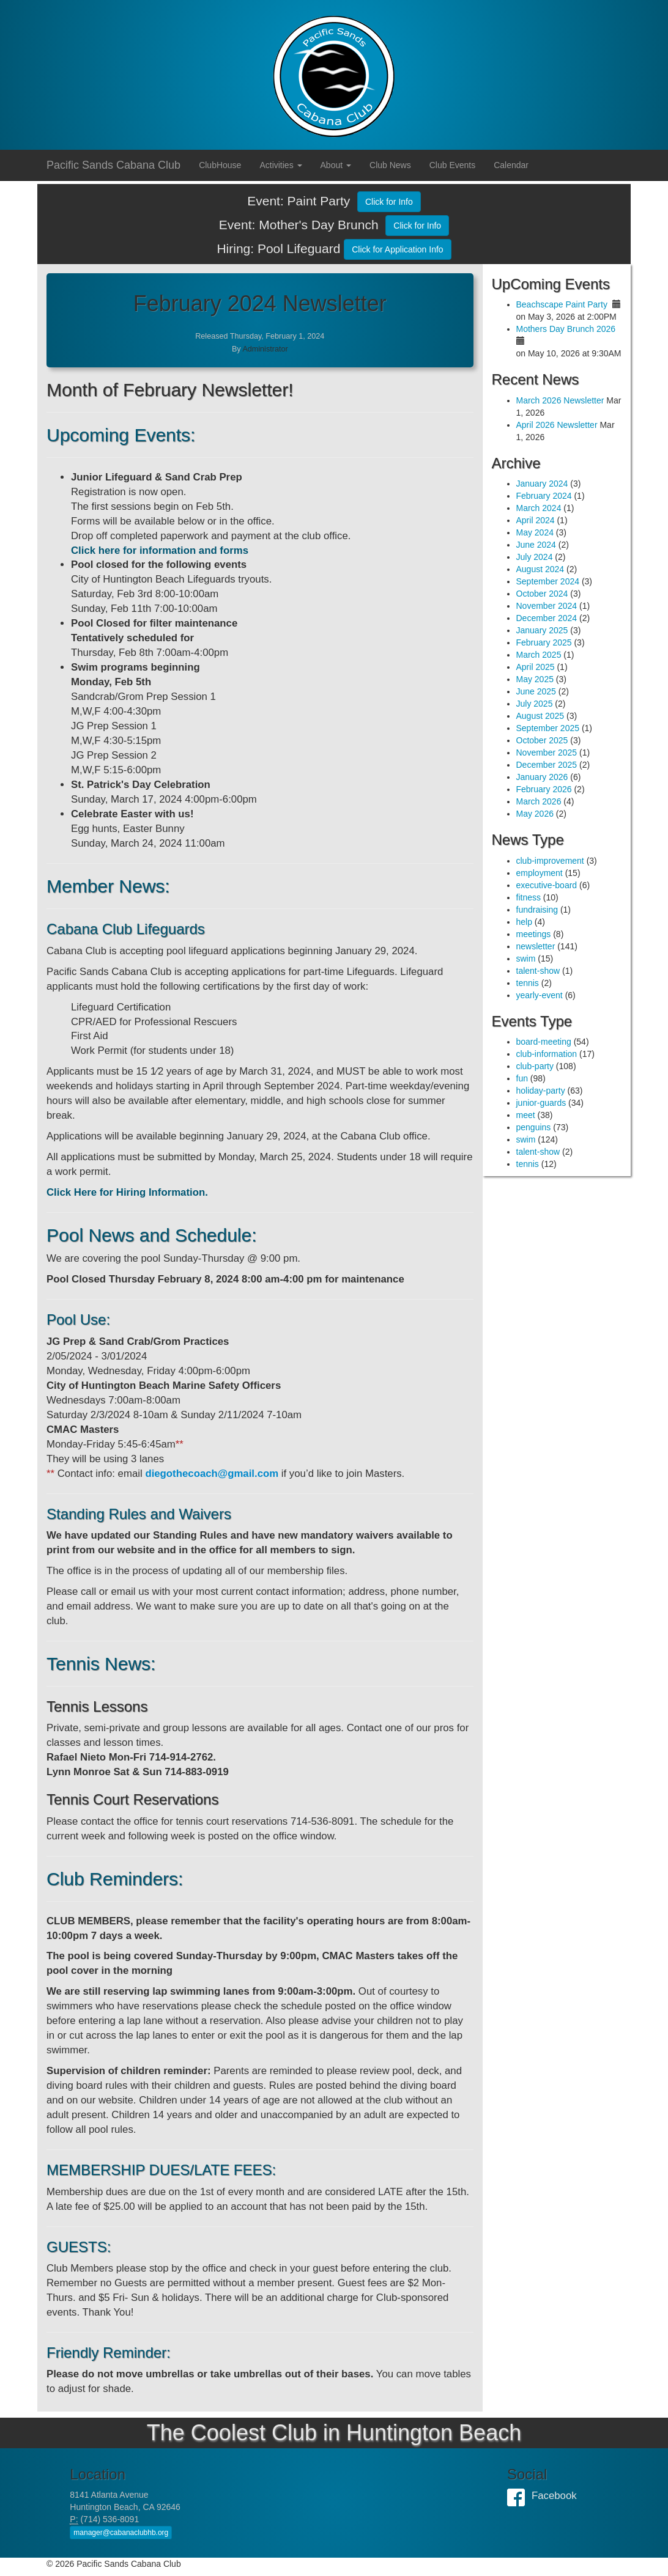 The height and width of the screenshot is (2576, 668). I want to click on December 2024, so click(546, 618).